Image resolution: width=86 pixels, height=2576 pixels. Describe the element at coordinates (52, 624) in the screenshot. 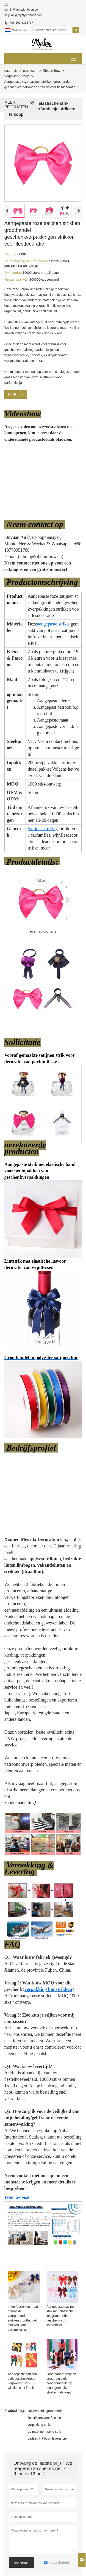

I see `aangepaste strik` at that location.